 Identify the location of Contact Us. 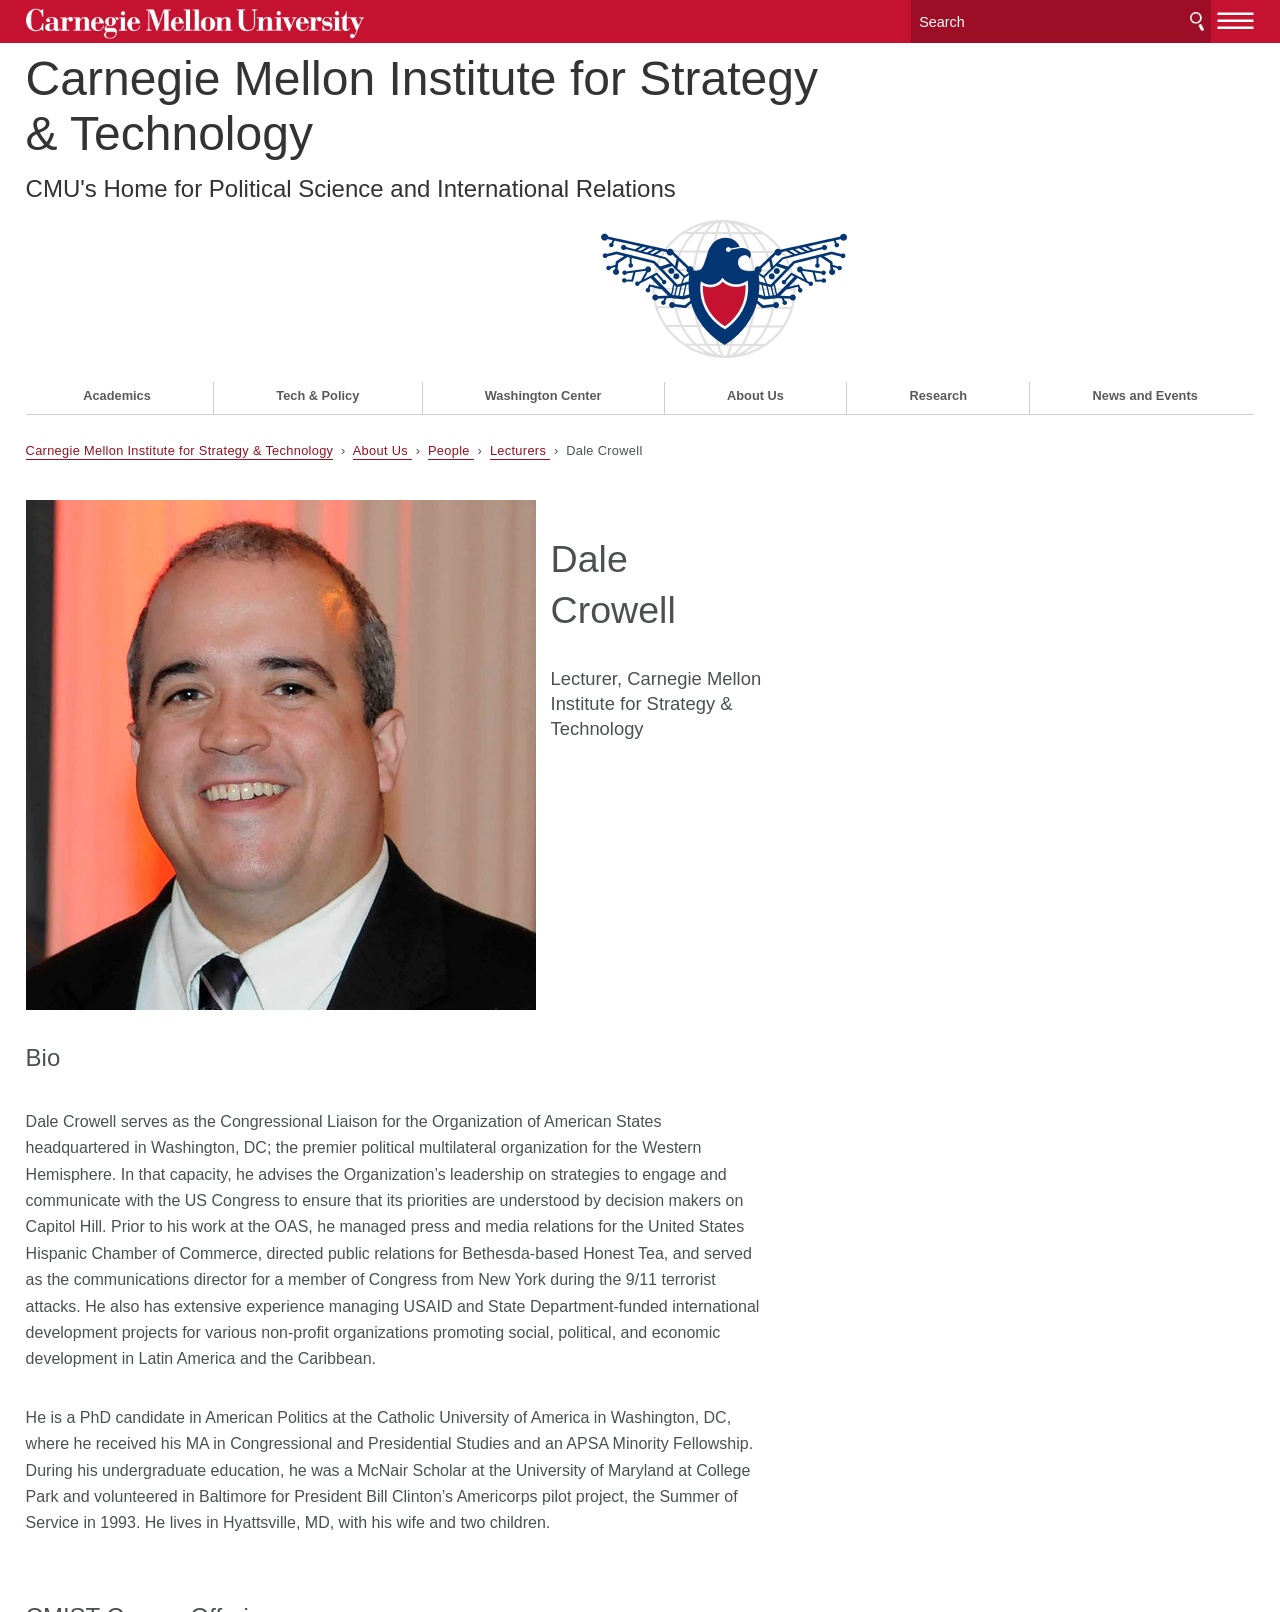
(65, 1487).